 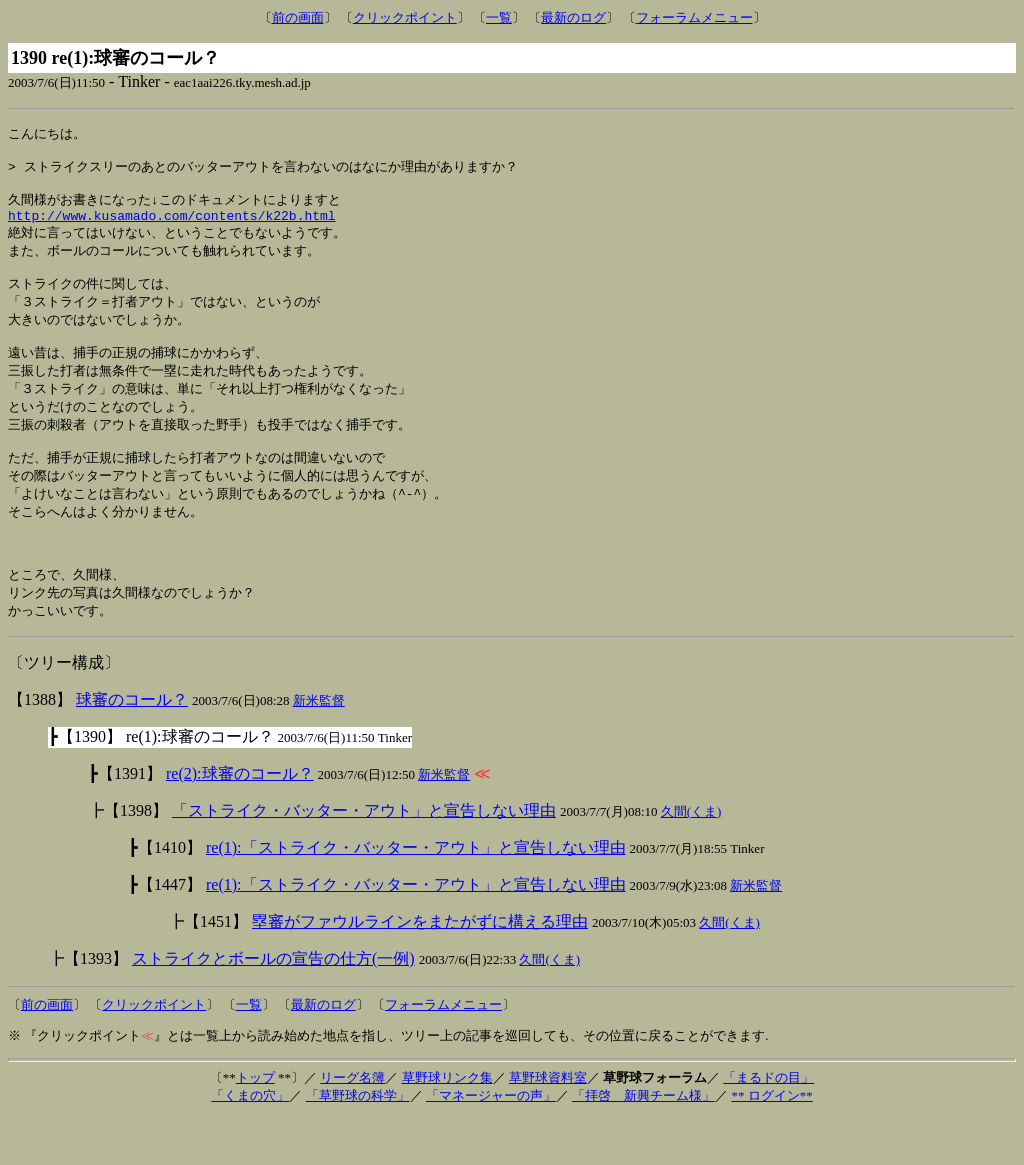 I want to click on http://www.kusamado.com/contents/k22b.html, so click(x=172, y=227).